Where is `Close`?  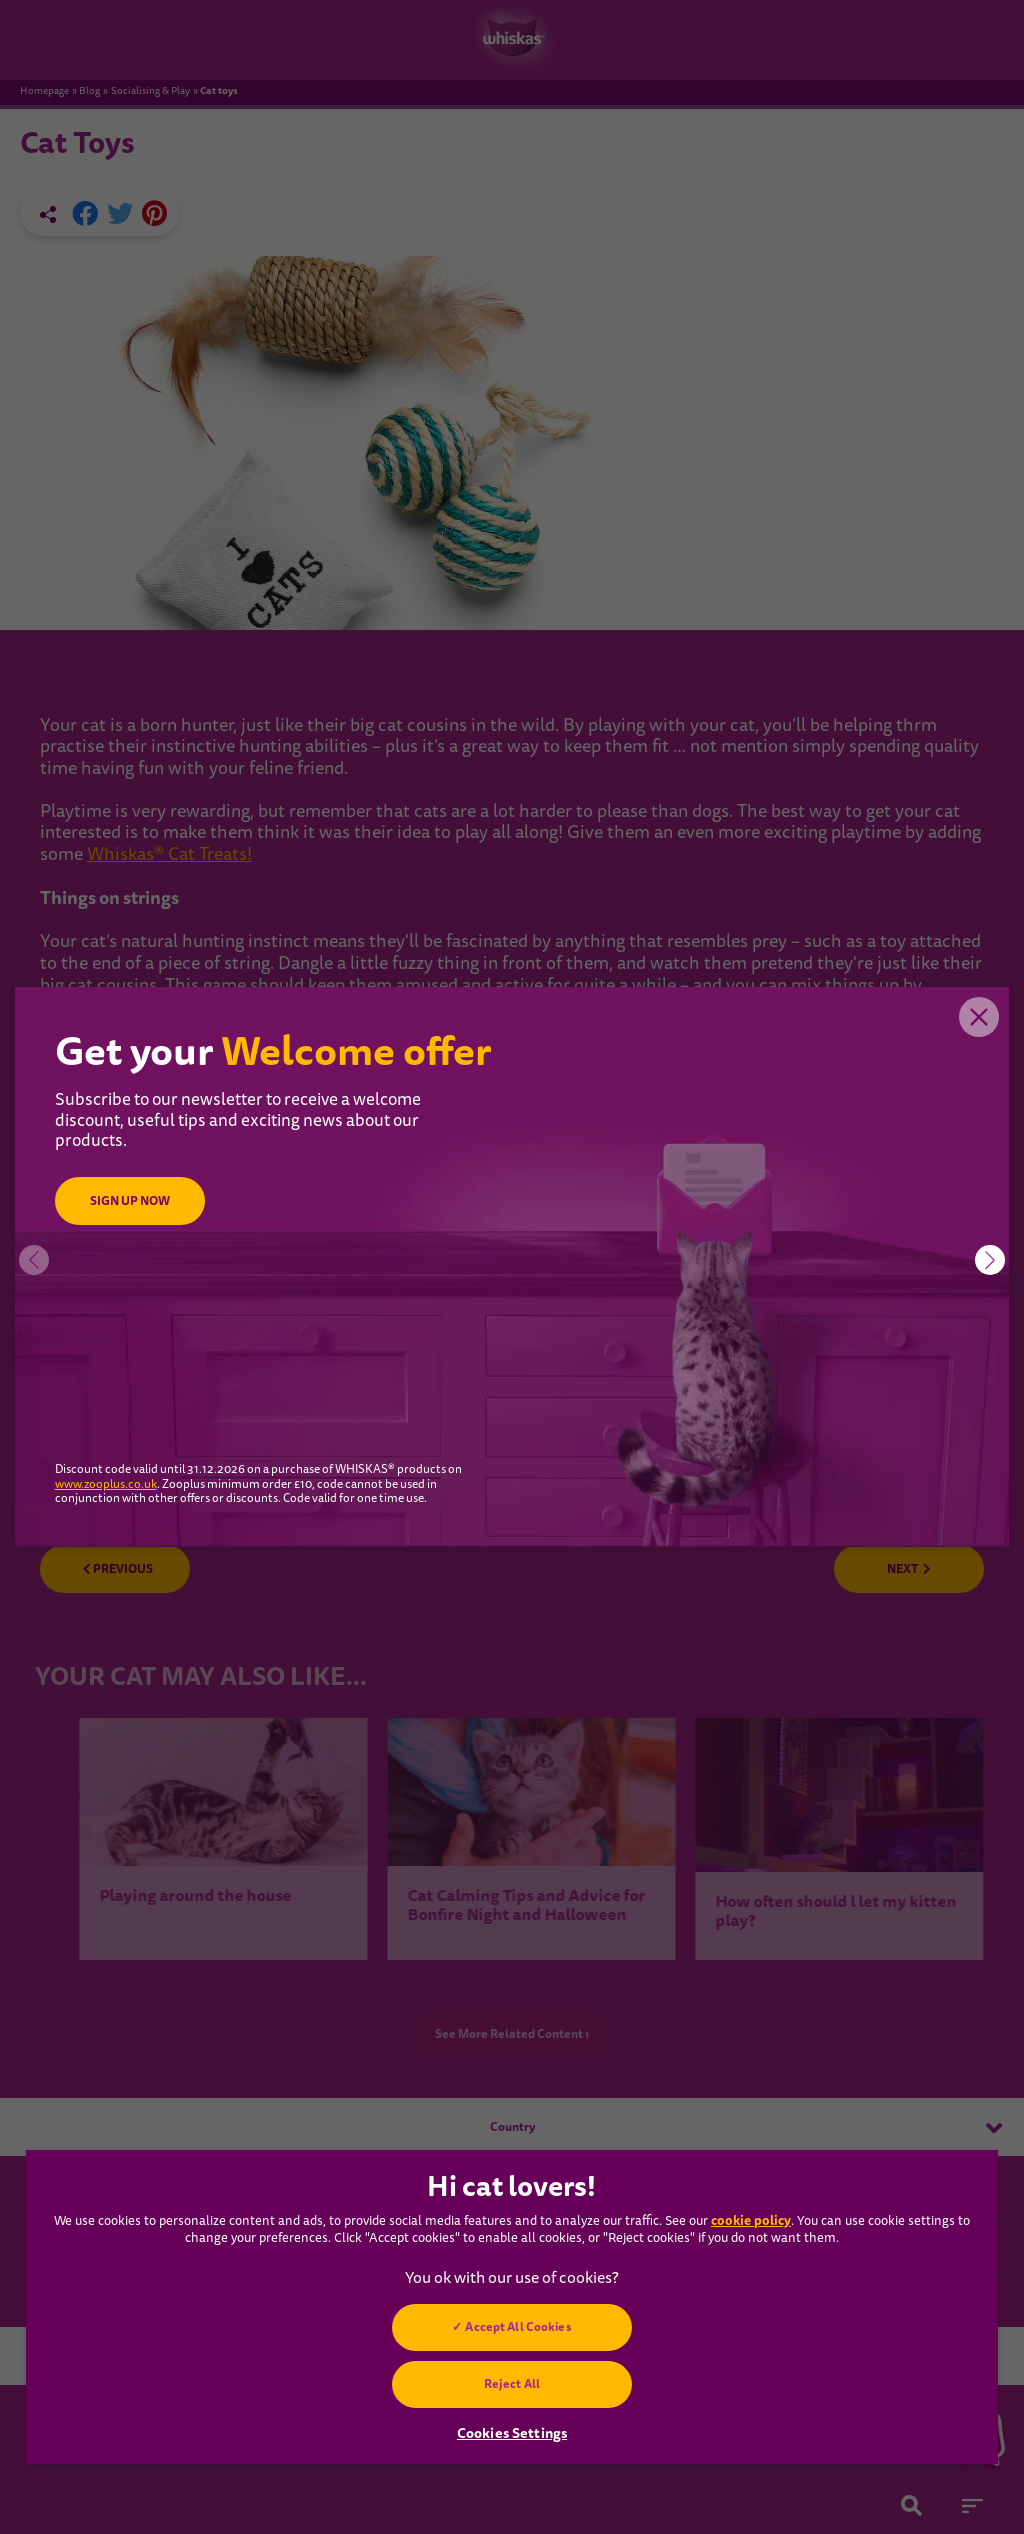
Close is located at coordinates (979, 1017).